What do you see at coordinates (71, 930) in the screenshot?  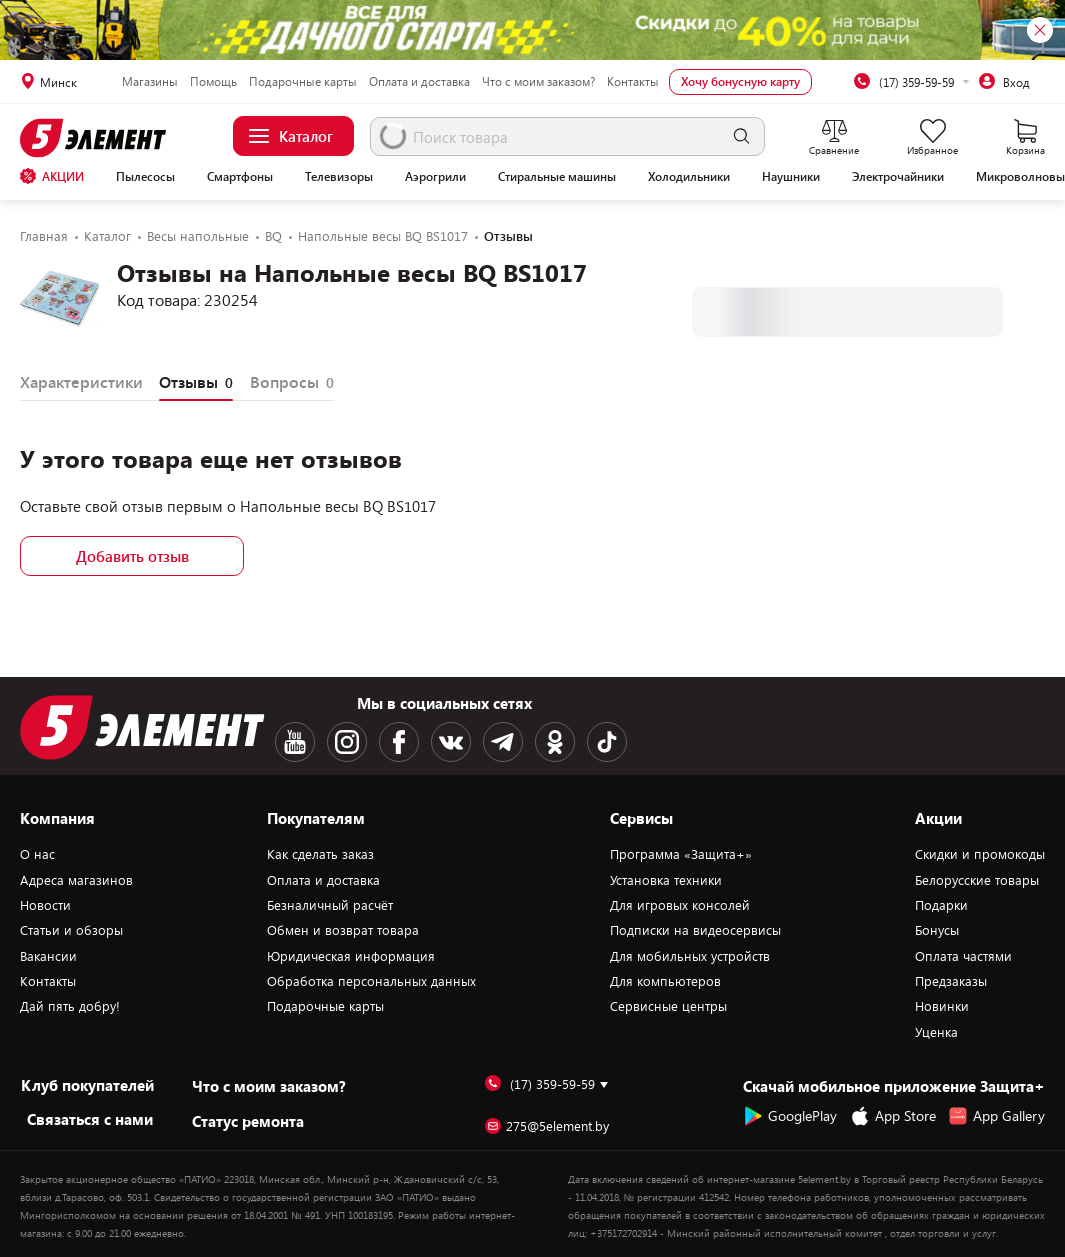 I see `Статьи и обзоры` at bounding box center [71, 930].